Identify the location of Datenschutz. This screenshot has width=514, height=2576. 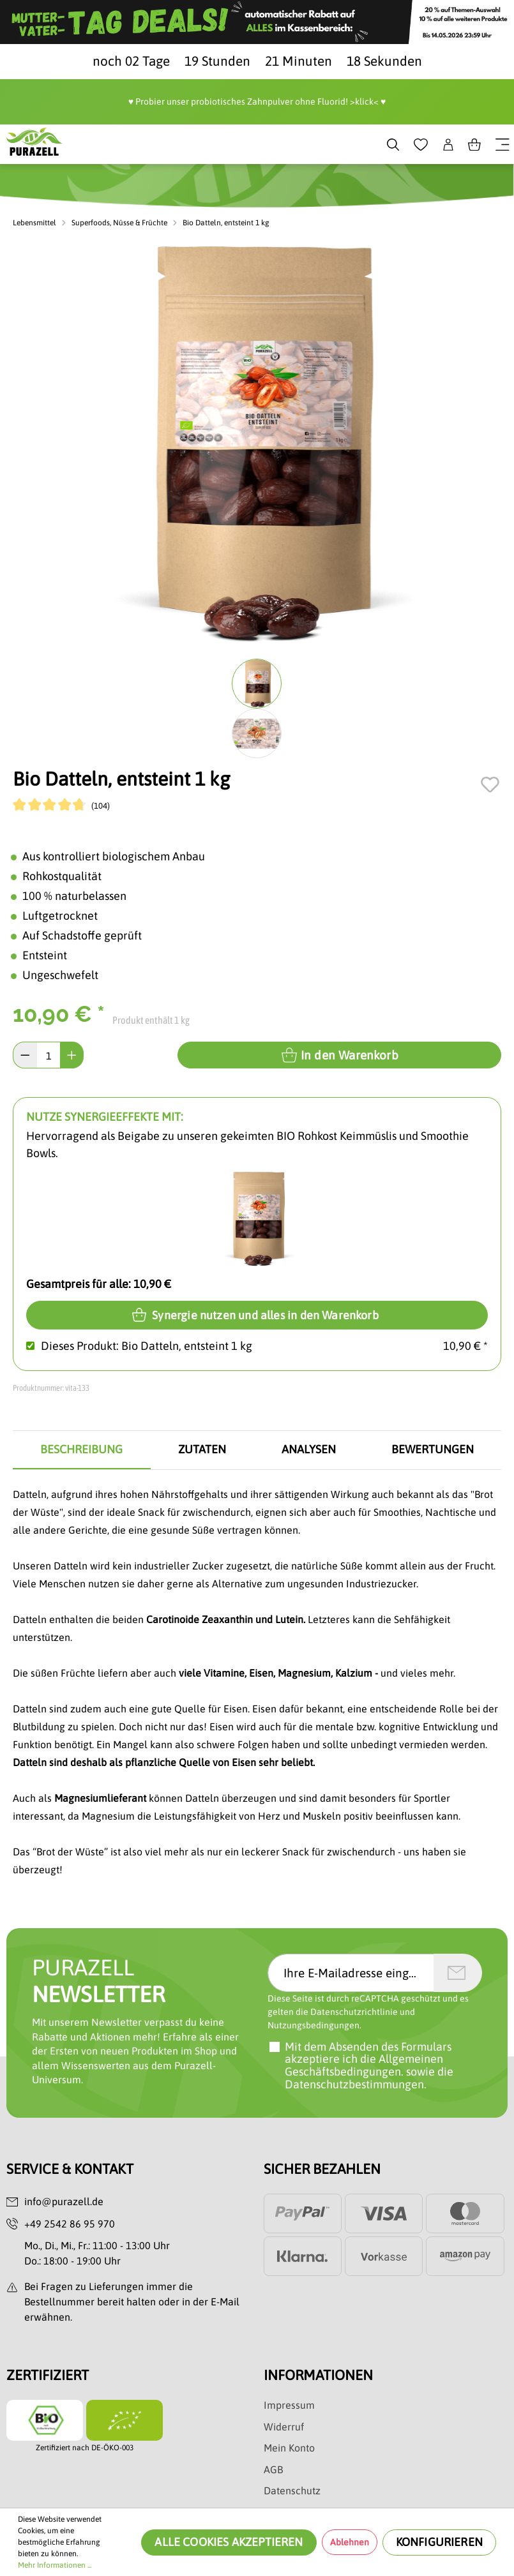
(292, 2491).